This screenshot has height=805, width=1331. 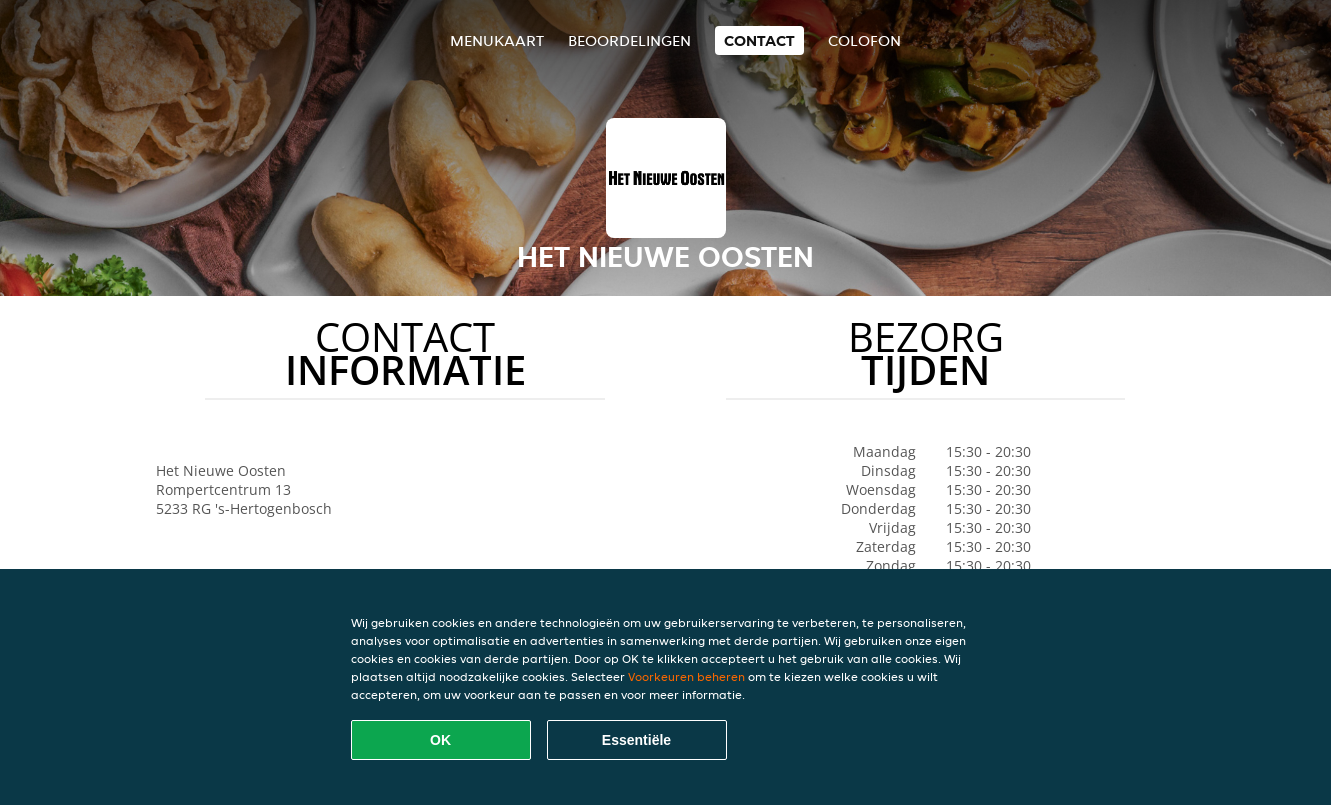 I want to click on Beoordelingen, so click(x=629, y=40).